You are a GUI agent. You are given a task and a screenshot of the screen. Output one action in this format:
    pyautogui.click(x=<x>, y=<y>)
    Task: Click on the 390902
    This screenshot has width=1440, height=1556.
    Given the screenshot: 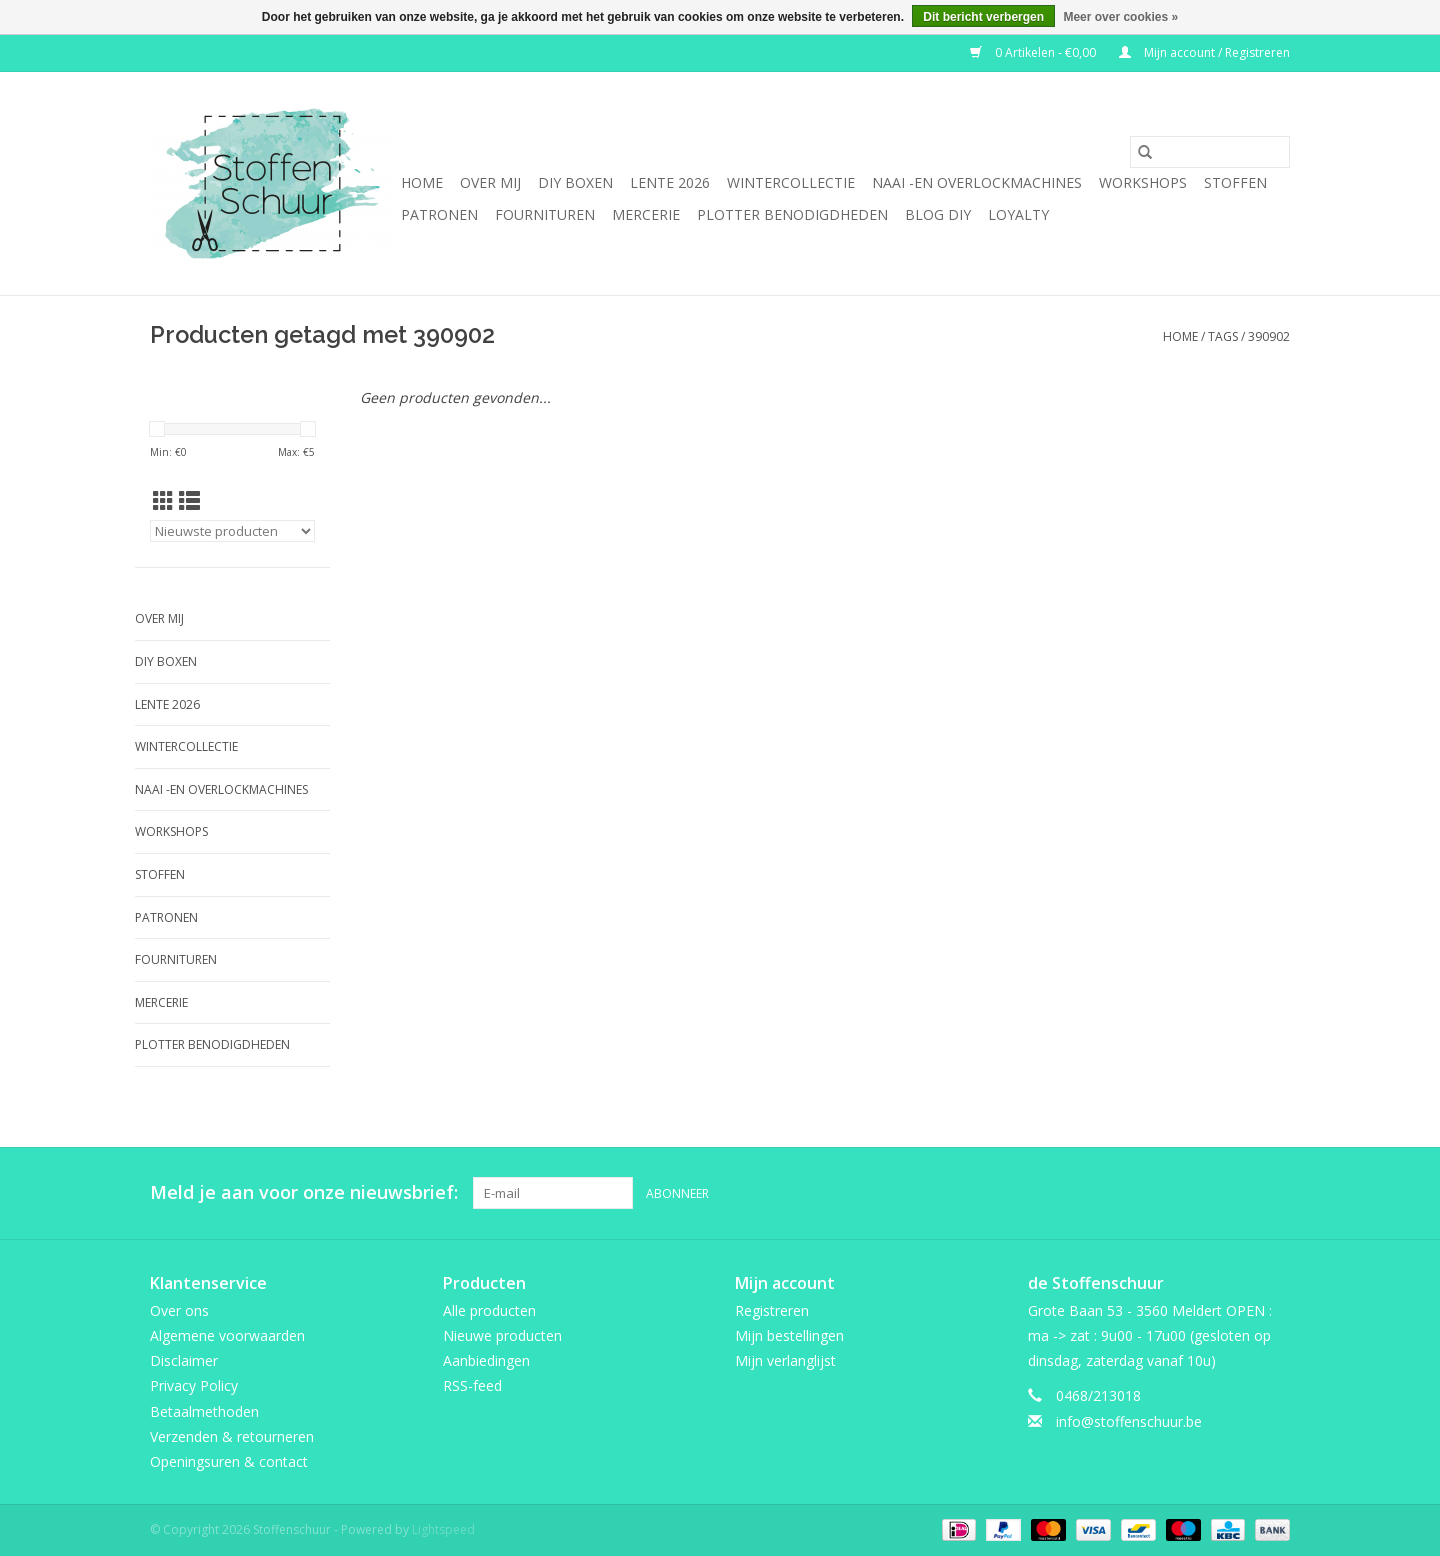 What is the action you would take?
    pyautogui.click(x=1269, y=336)
    